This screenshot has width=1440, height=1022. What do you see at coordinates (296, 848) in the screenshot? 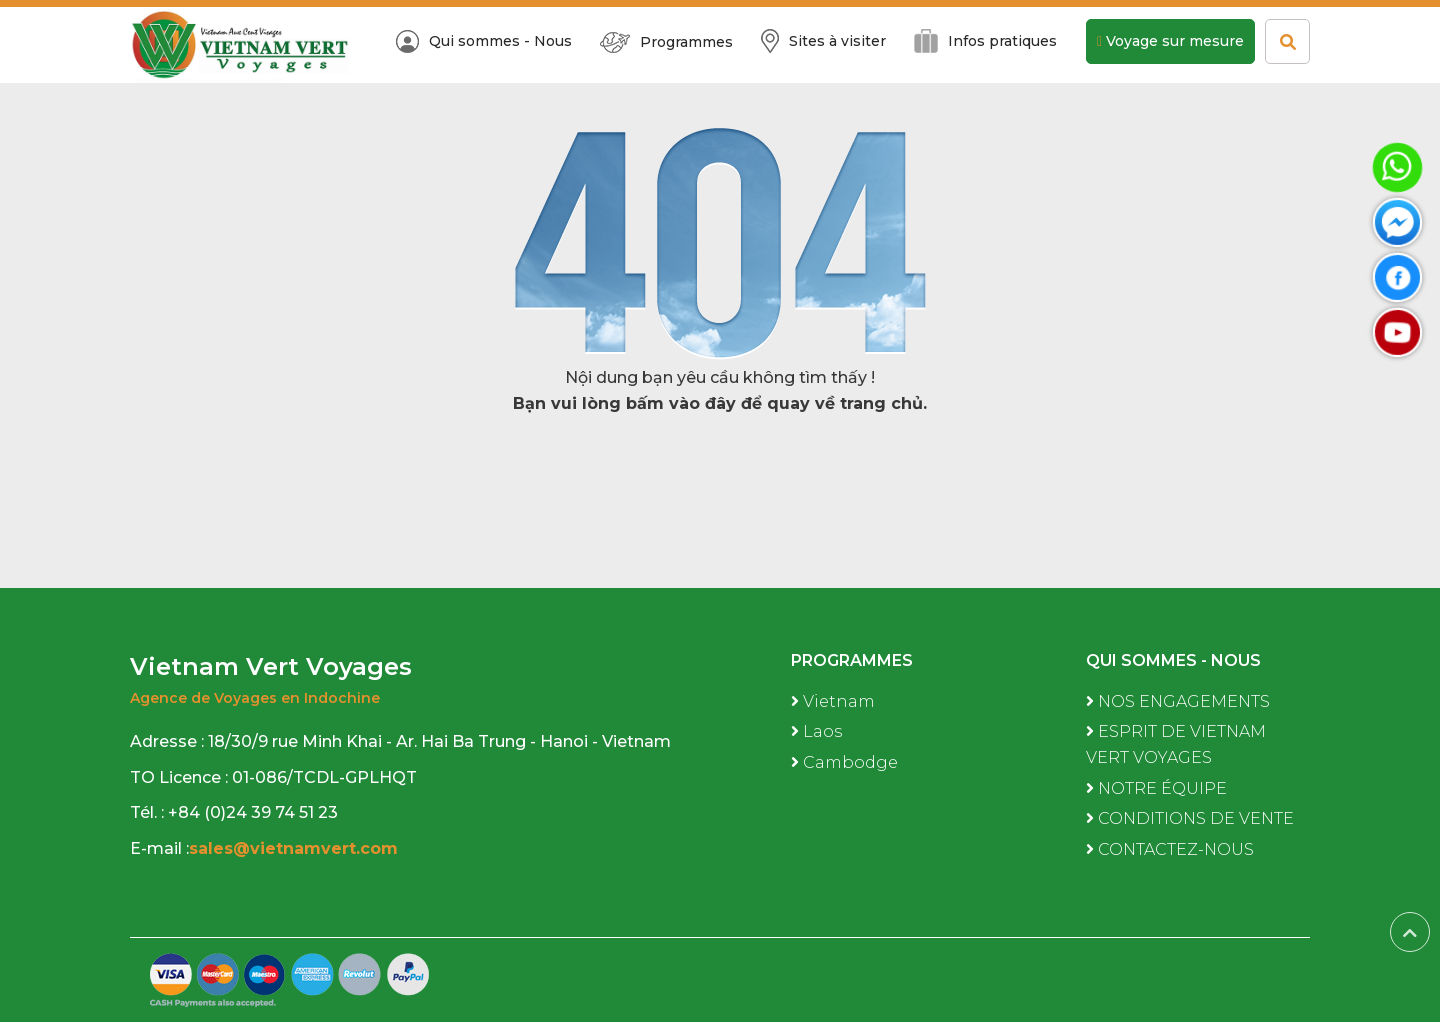
I see `sales@vietnamvert.com` at bounding box center [296, 848].